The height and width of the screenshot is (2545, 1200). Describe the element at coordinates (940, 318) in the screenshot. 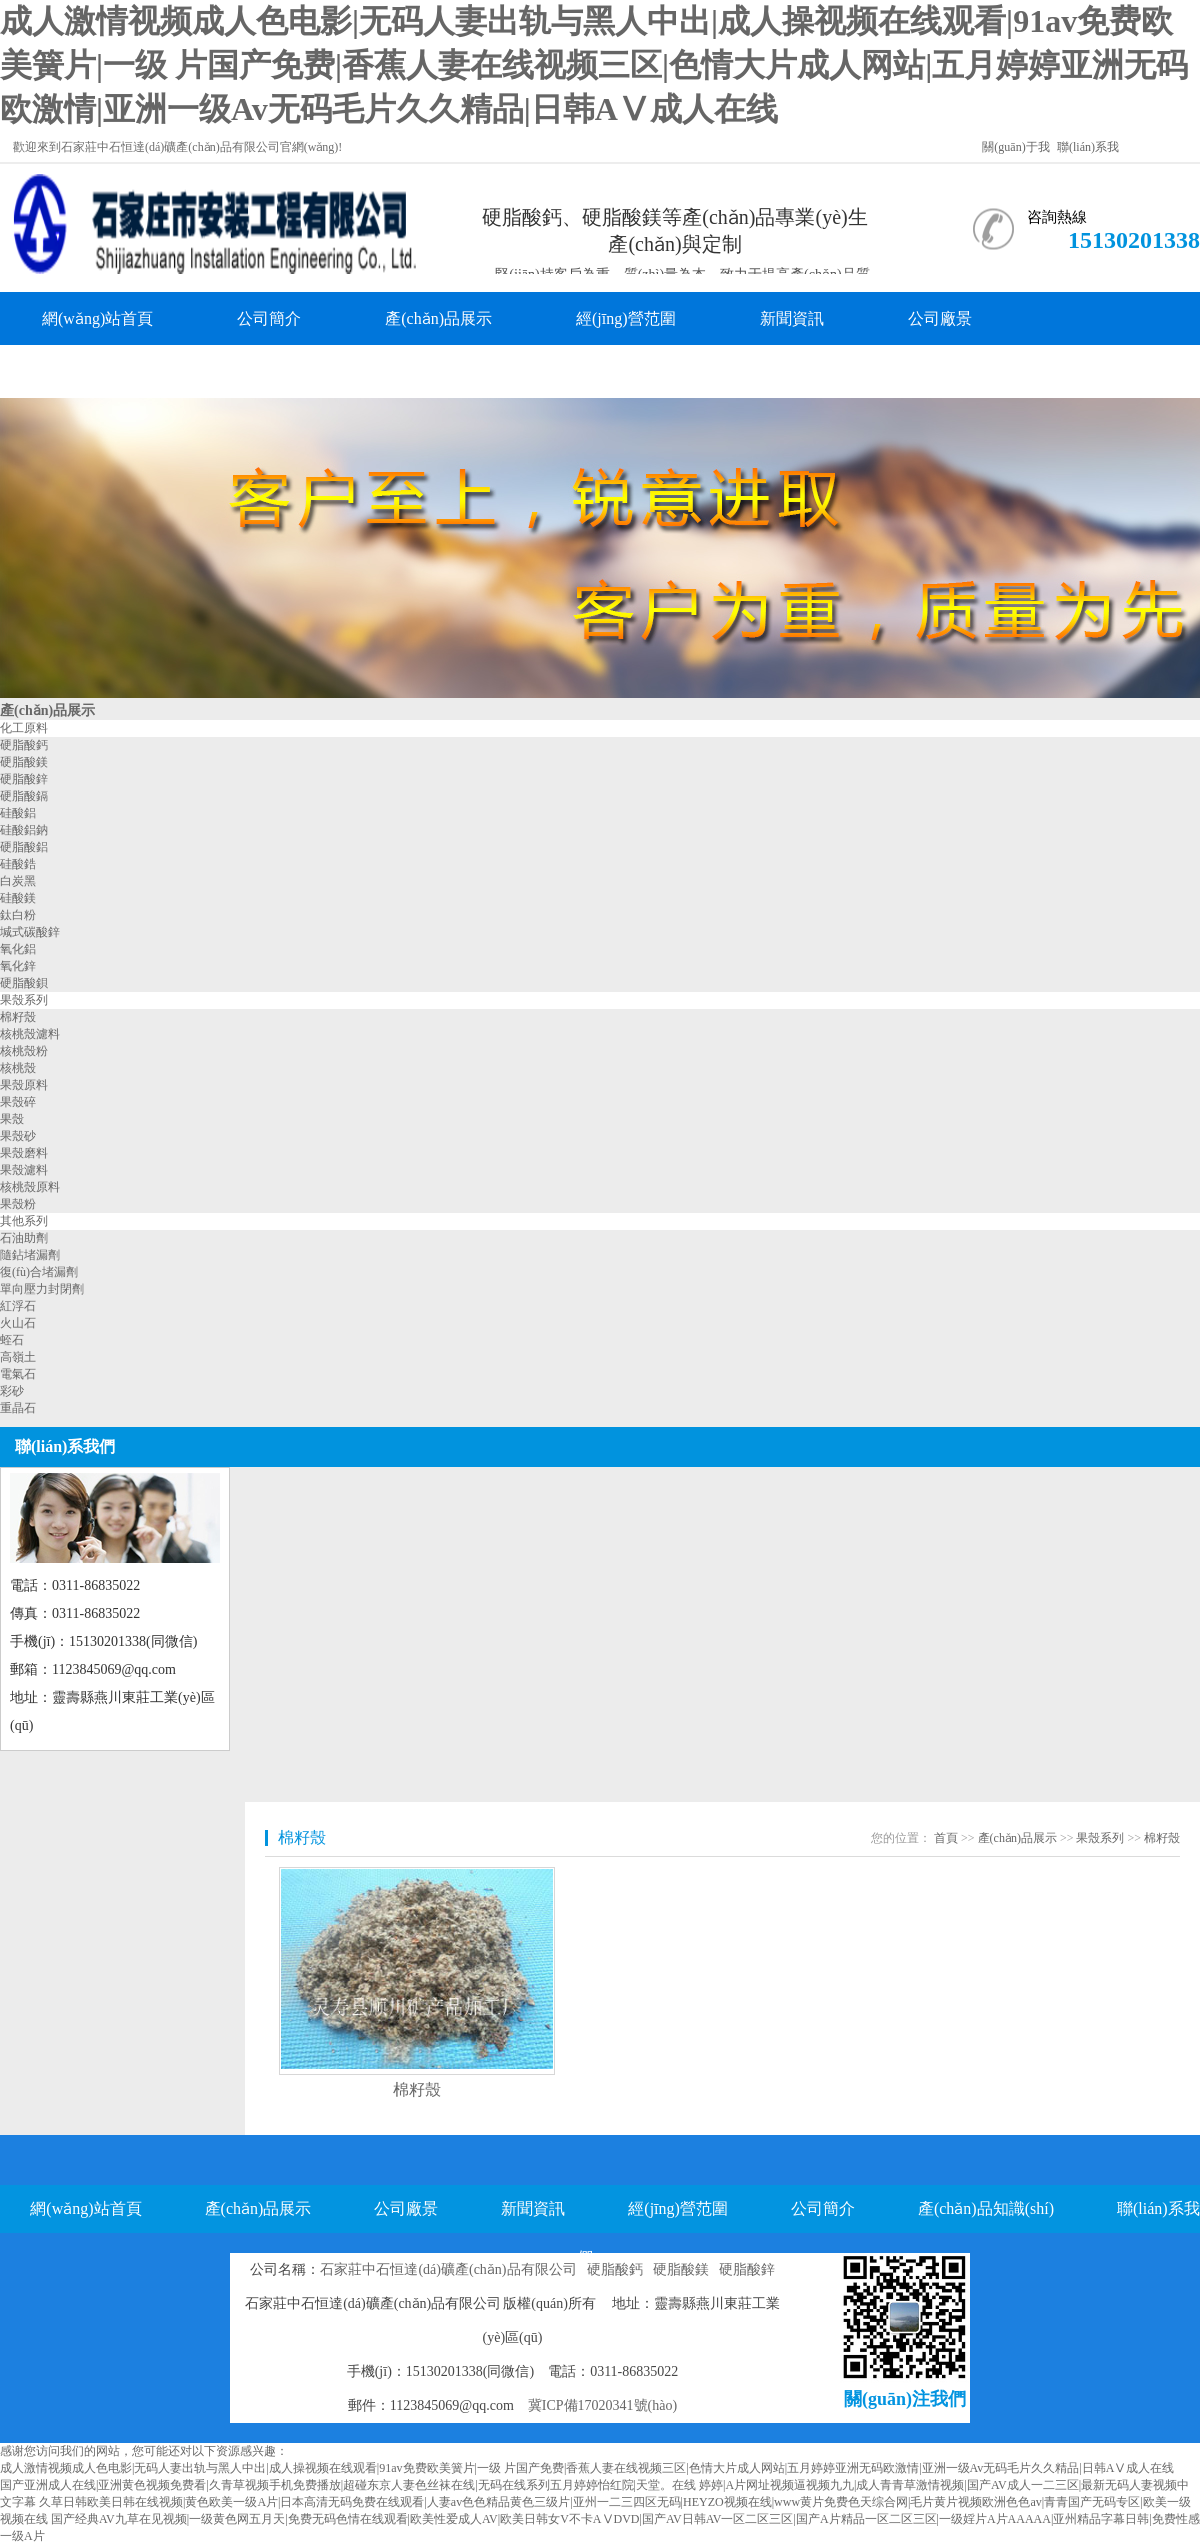

I see `公司廠景` at that location.